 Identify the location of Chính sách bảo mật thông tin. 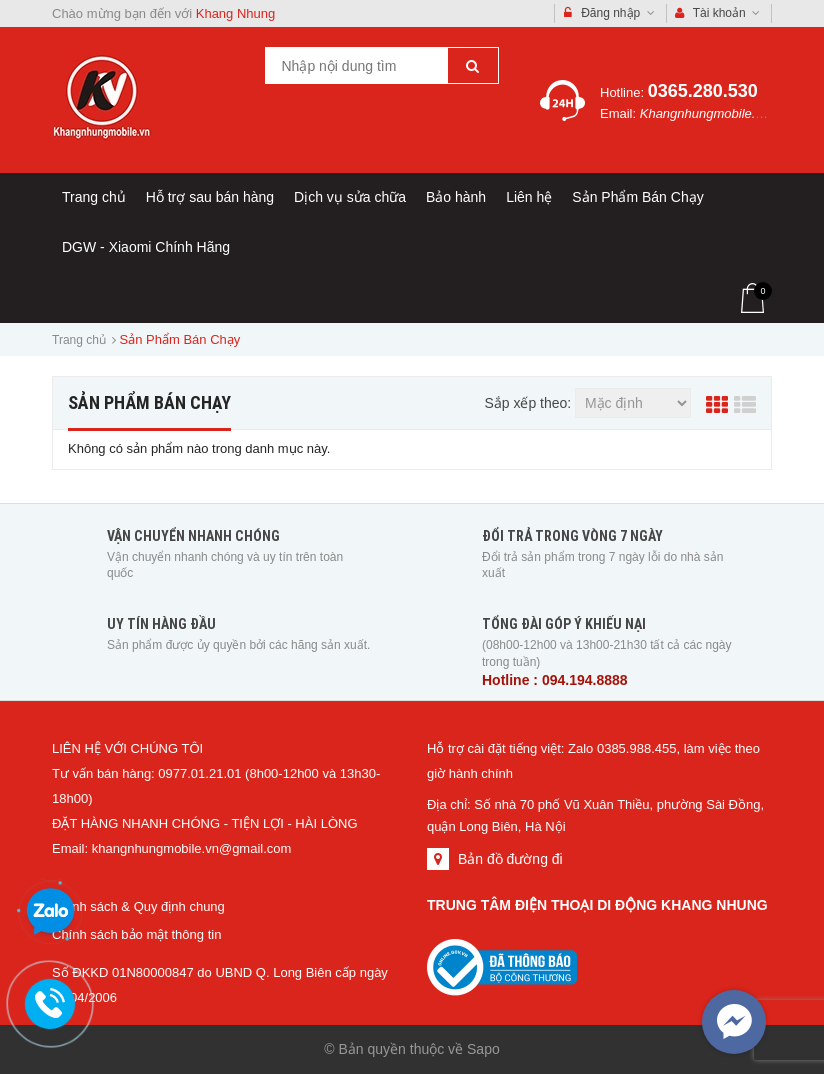
(136, 934).